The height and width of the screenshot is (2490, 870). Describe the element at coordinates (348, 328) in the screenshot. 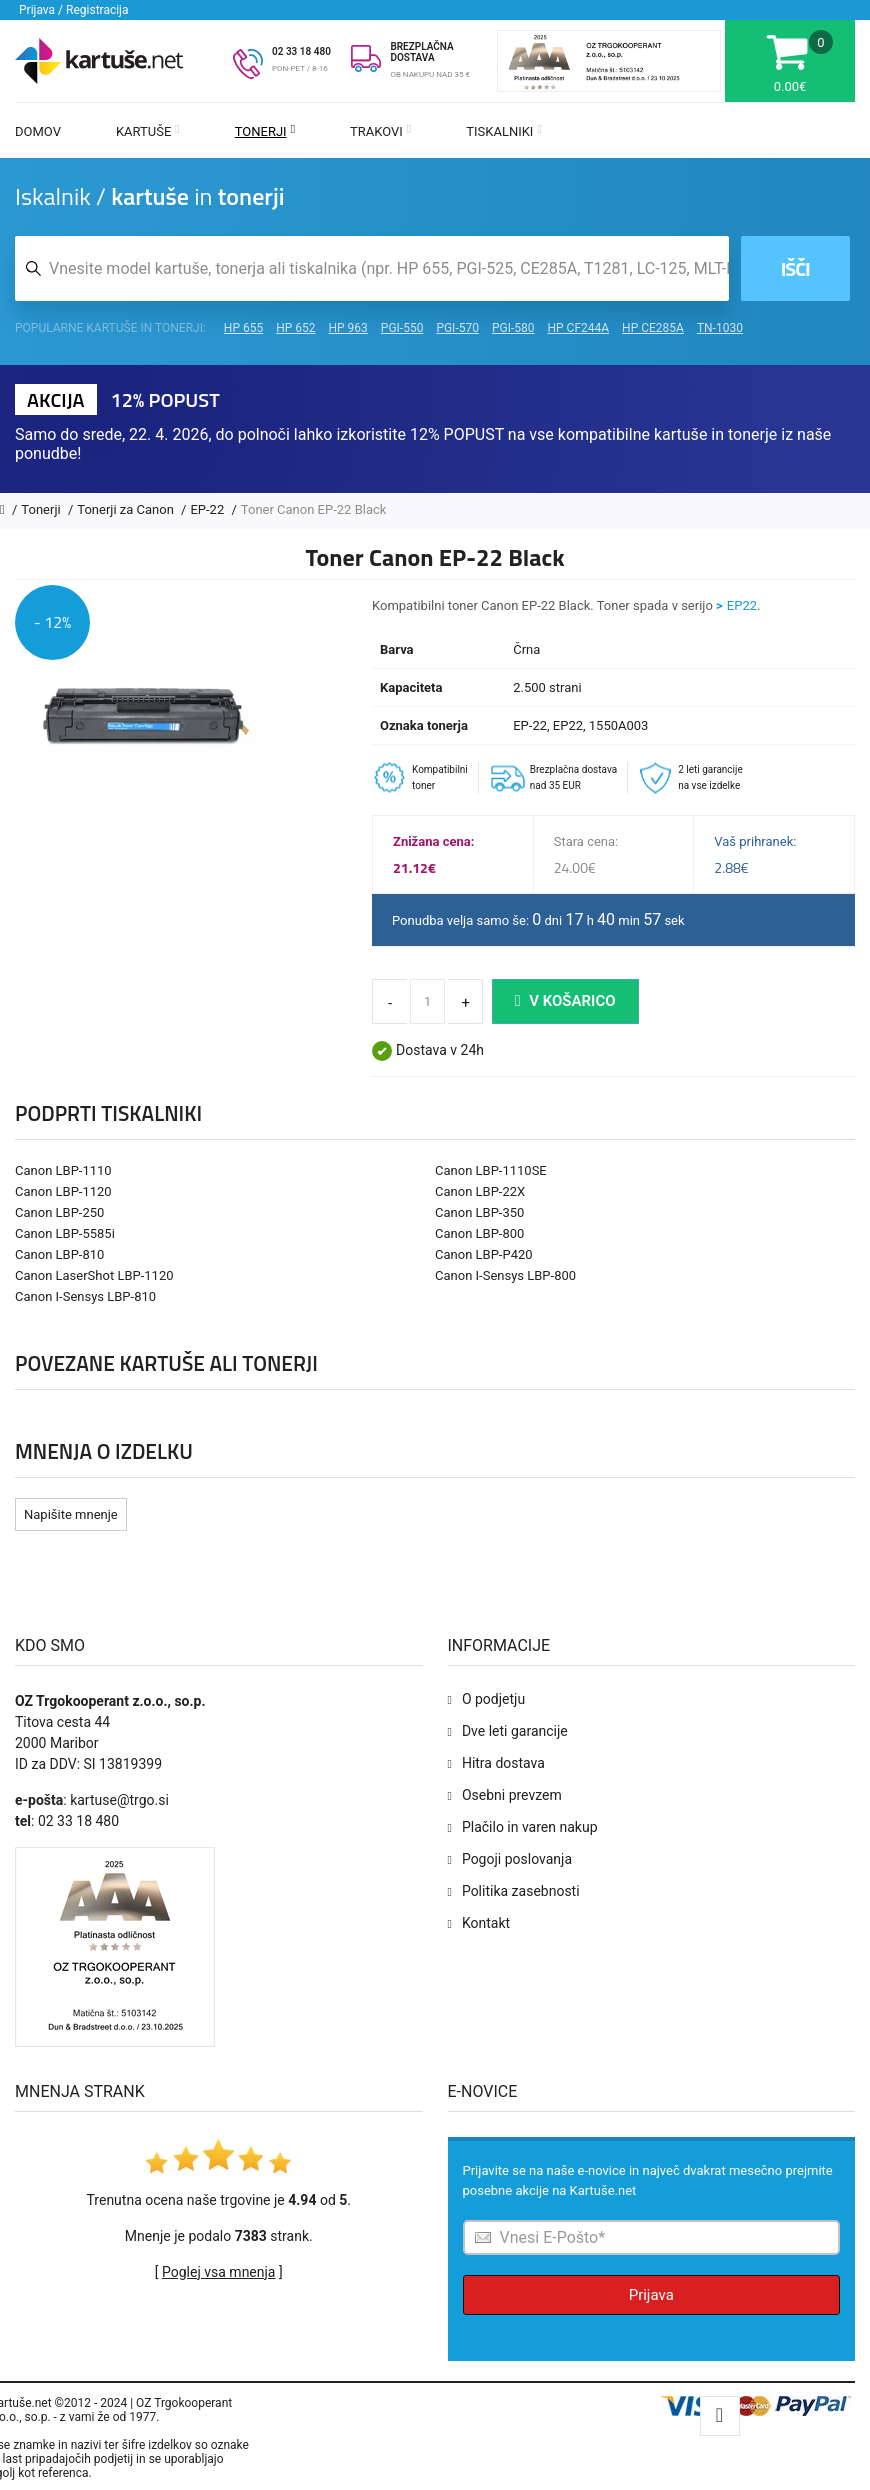

I see `HP 963` at that location.